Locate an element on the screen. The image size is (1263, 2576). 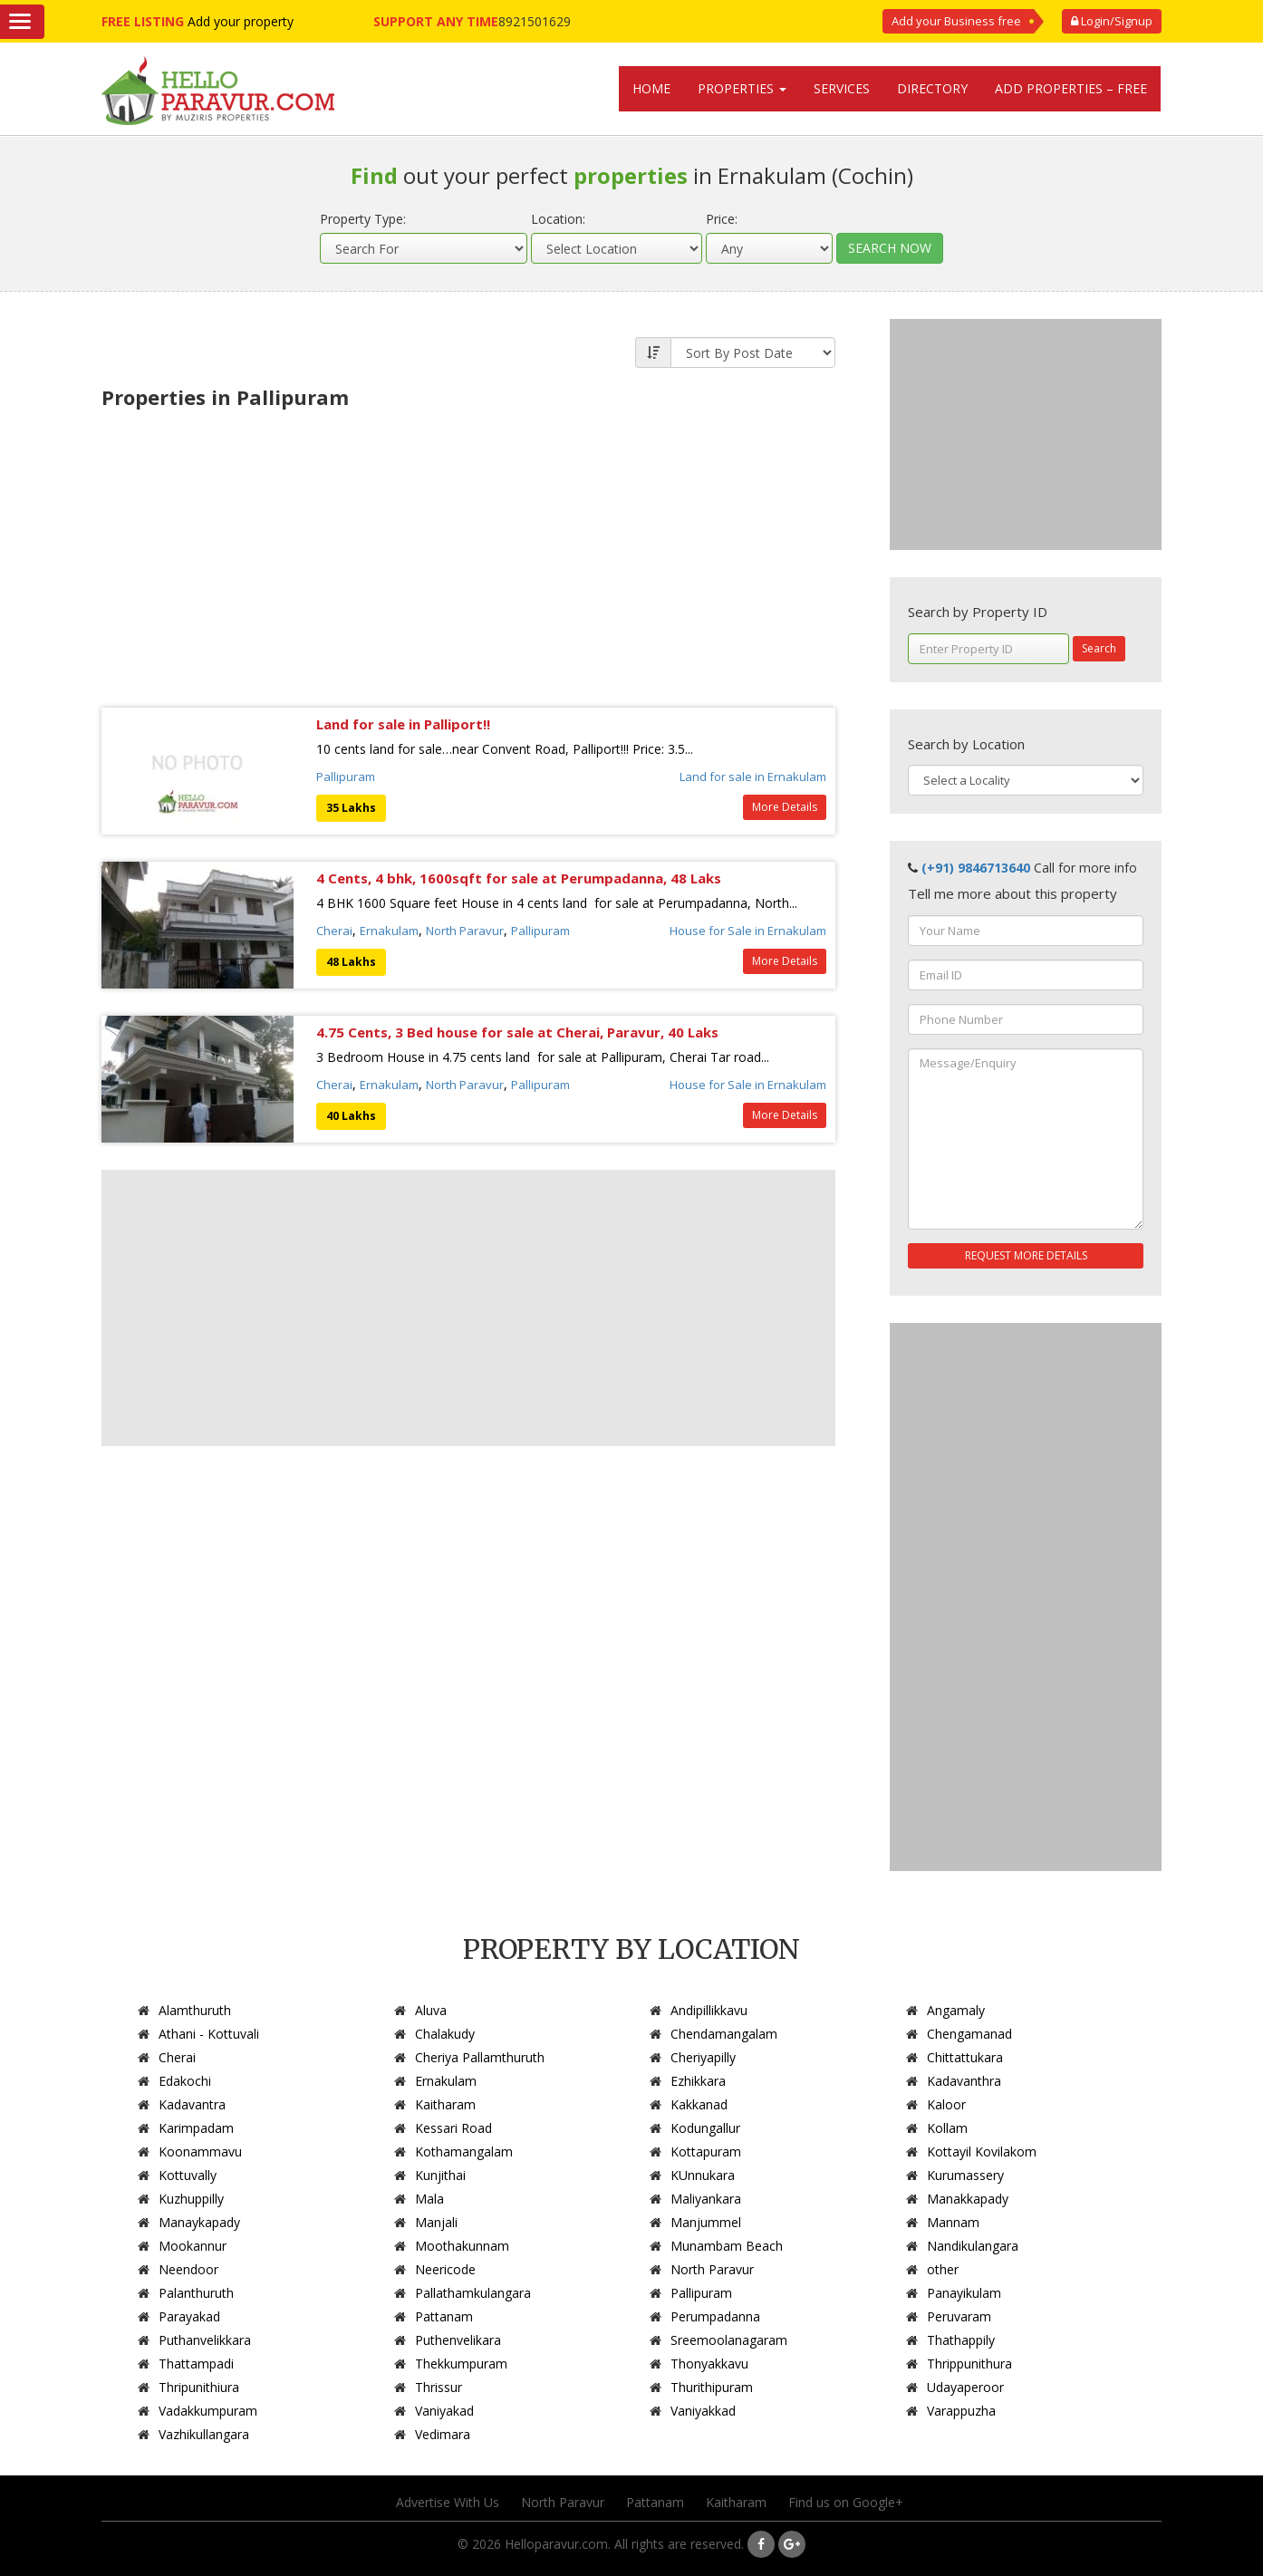
Manjali is located at coordinates (436, 2222).